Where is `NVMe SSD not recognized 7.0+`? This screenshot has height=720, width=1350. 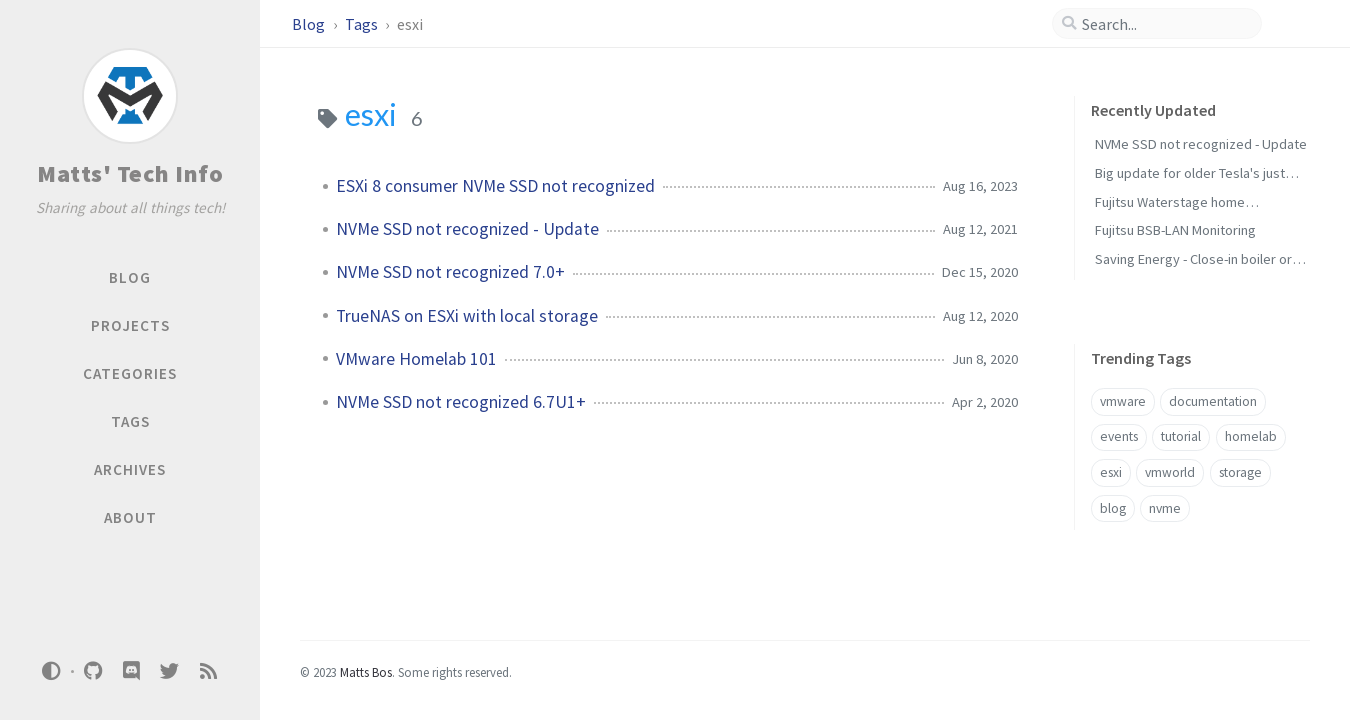
NVMe SSD not recognized 7.0+ is located at coordinates (450, 272).